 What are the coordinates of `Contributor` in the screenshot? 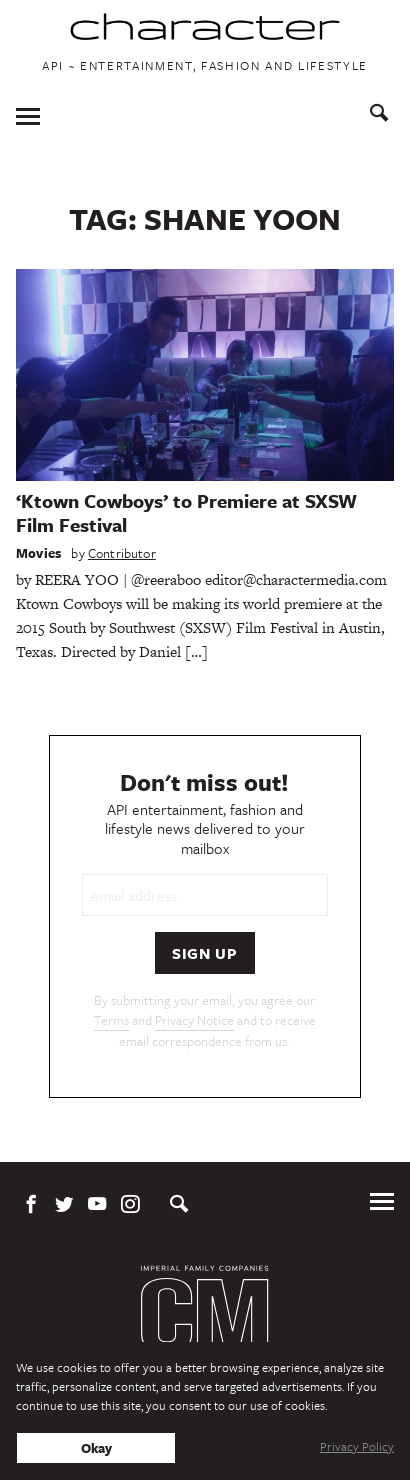 It's located at (122, 553).